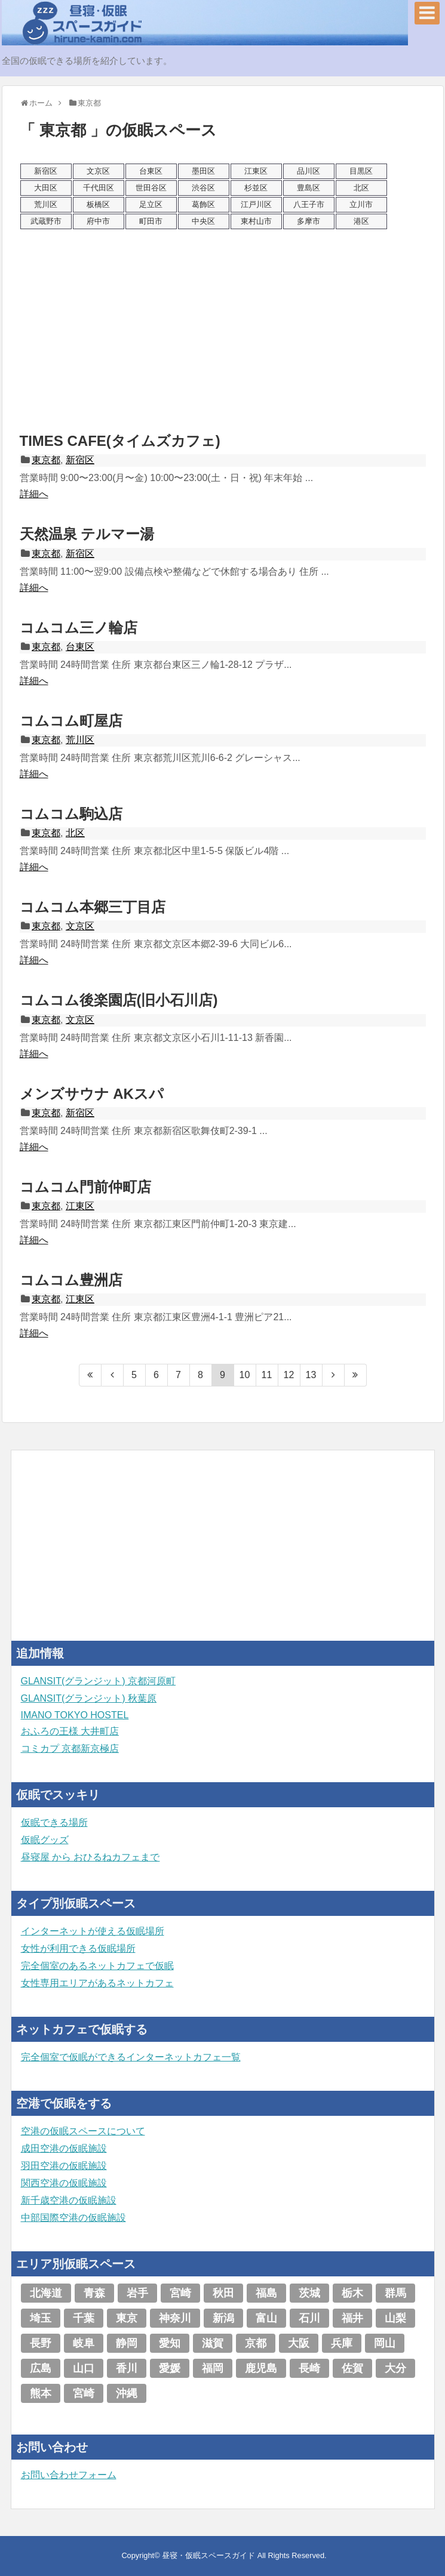 The width and height of the screenshot is (445, 2576). What do you see at coordinates (208, 2555) in the screenshot?
I see `昼寝・仮眠スペースガイド` at bounding box center [208, 2555].